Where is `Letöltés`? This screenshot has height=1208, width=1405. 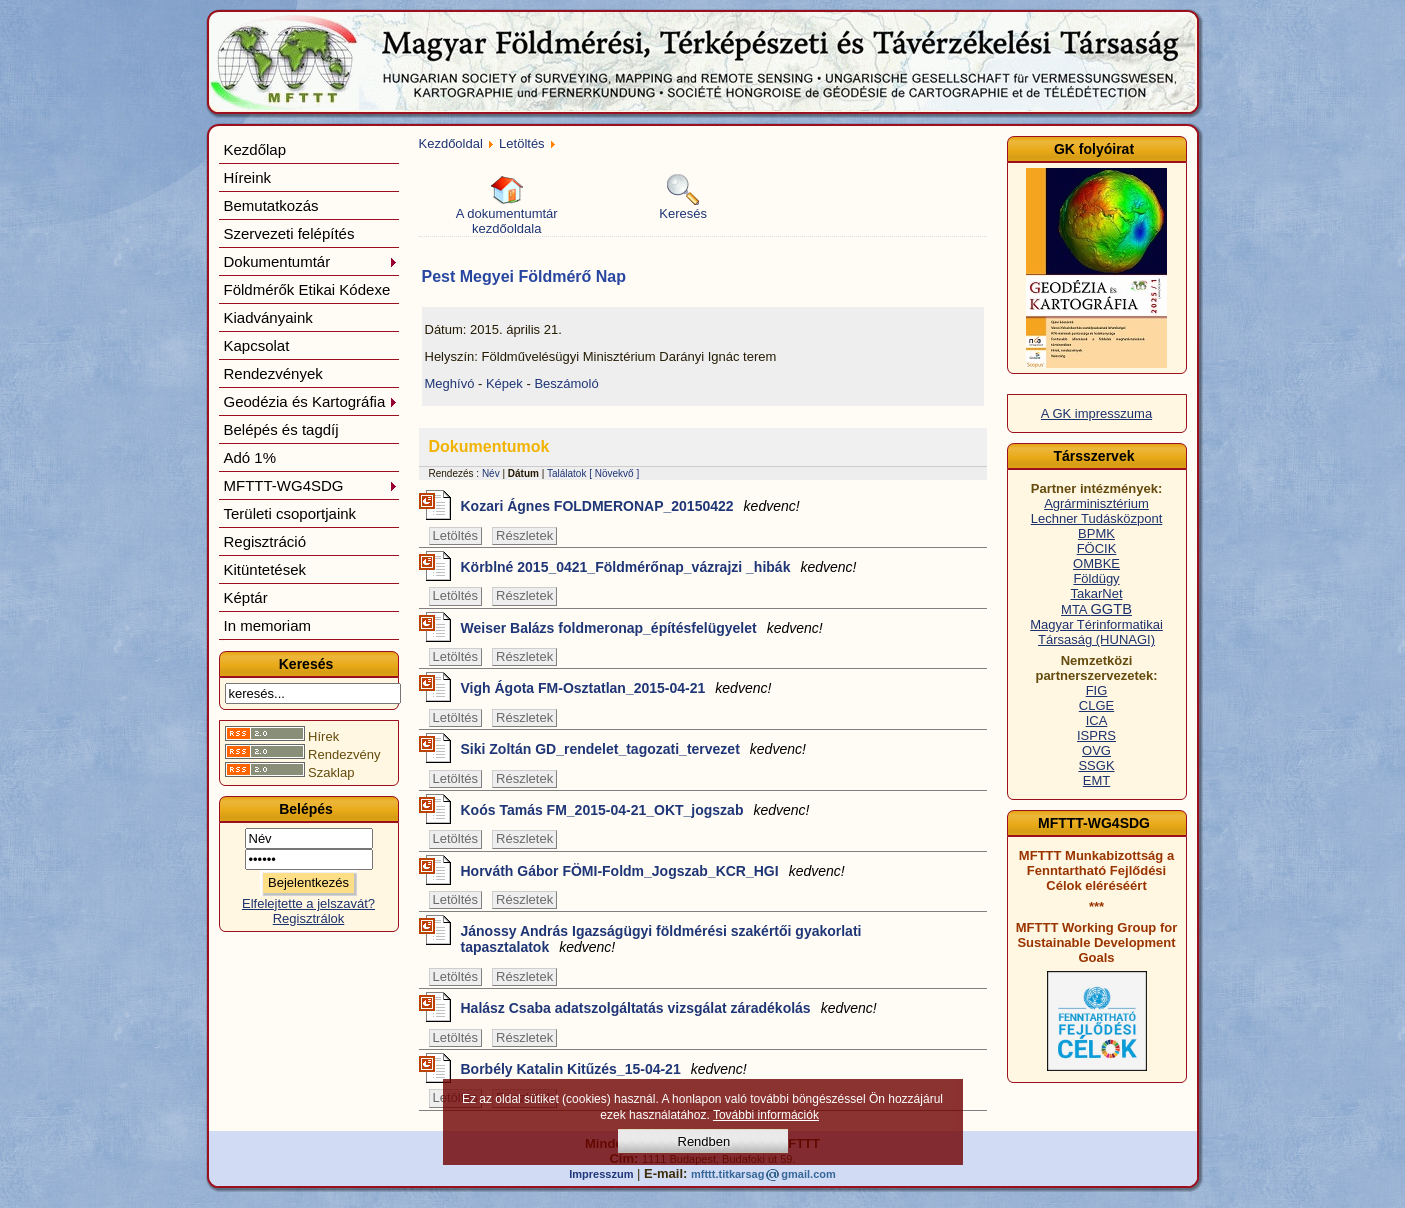
Letöltés is located at coordinates (522, 143).